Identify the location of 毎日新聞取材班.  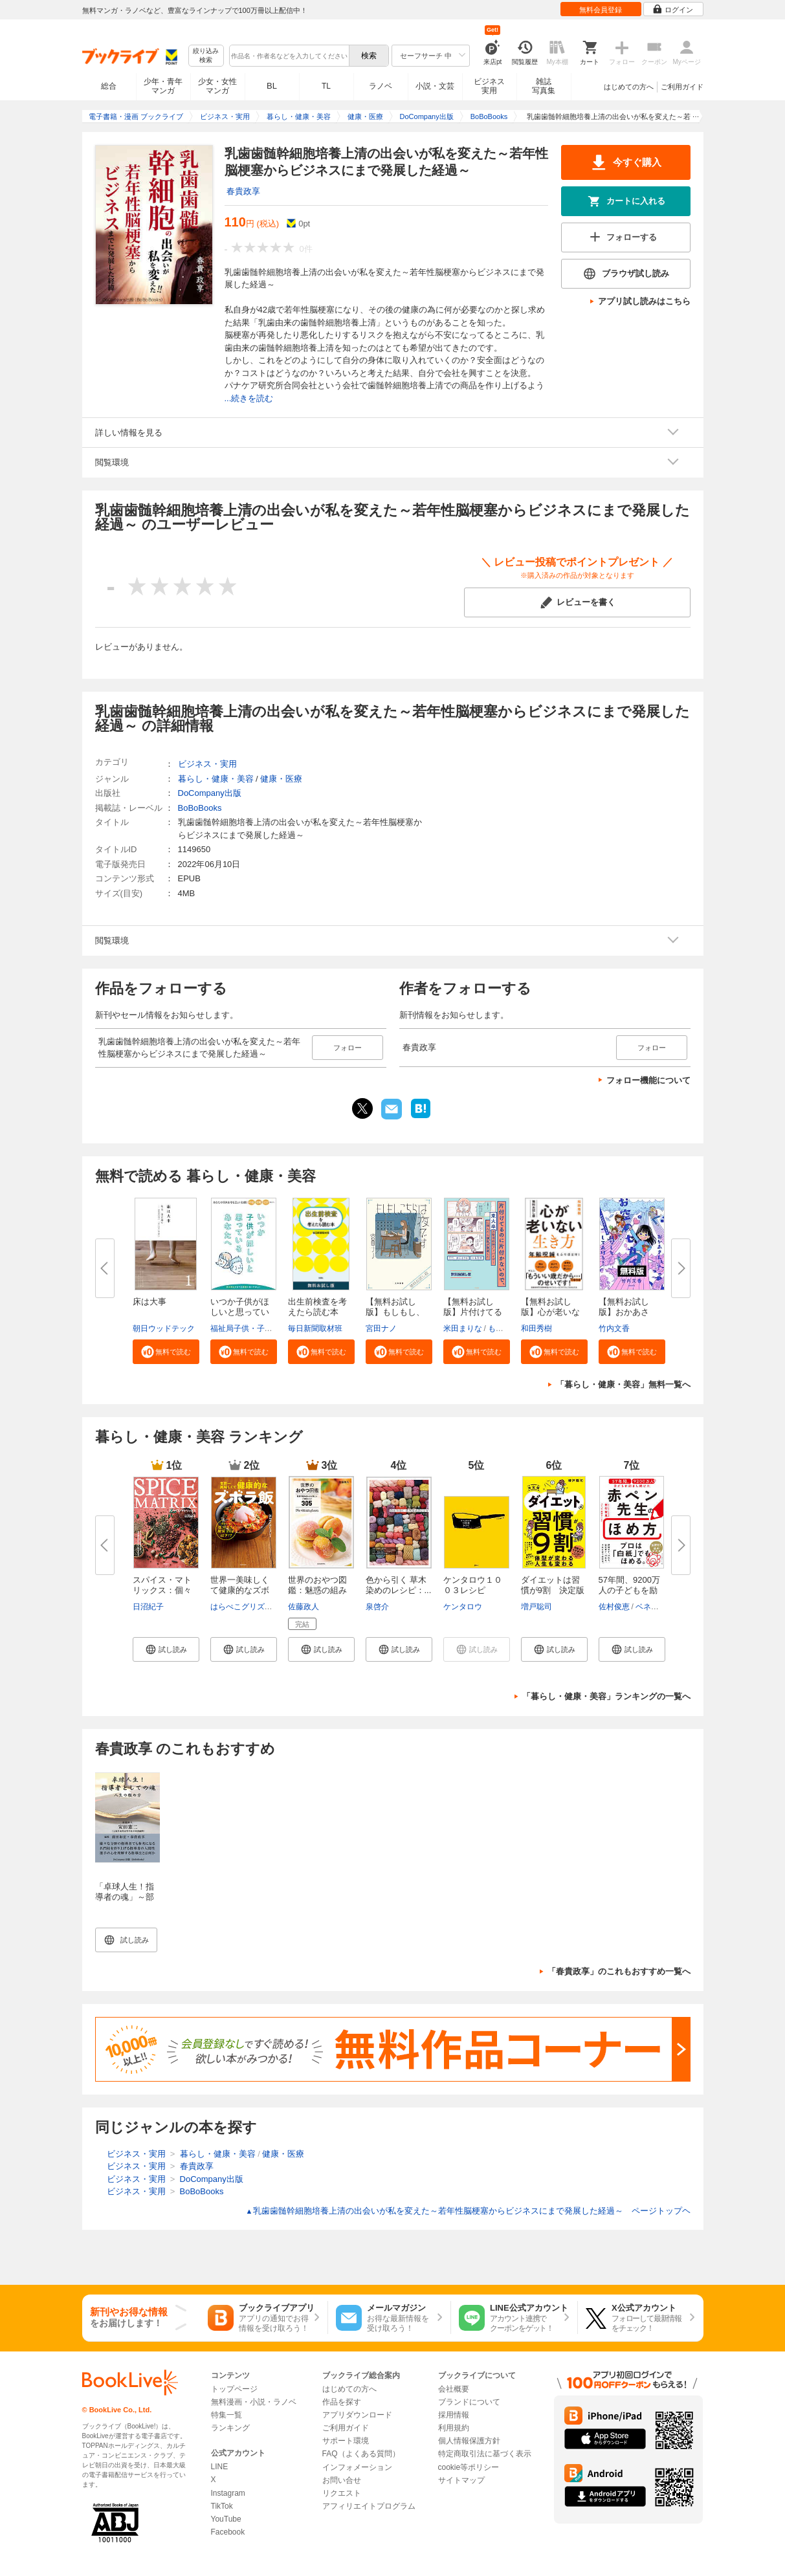
(315, 1328).